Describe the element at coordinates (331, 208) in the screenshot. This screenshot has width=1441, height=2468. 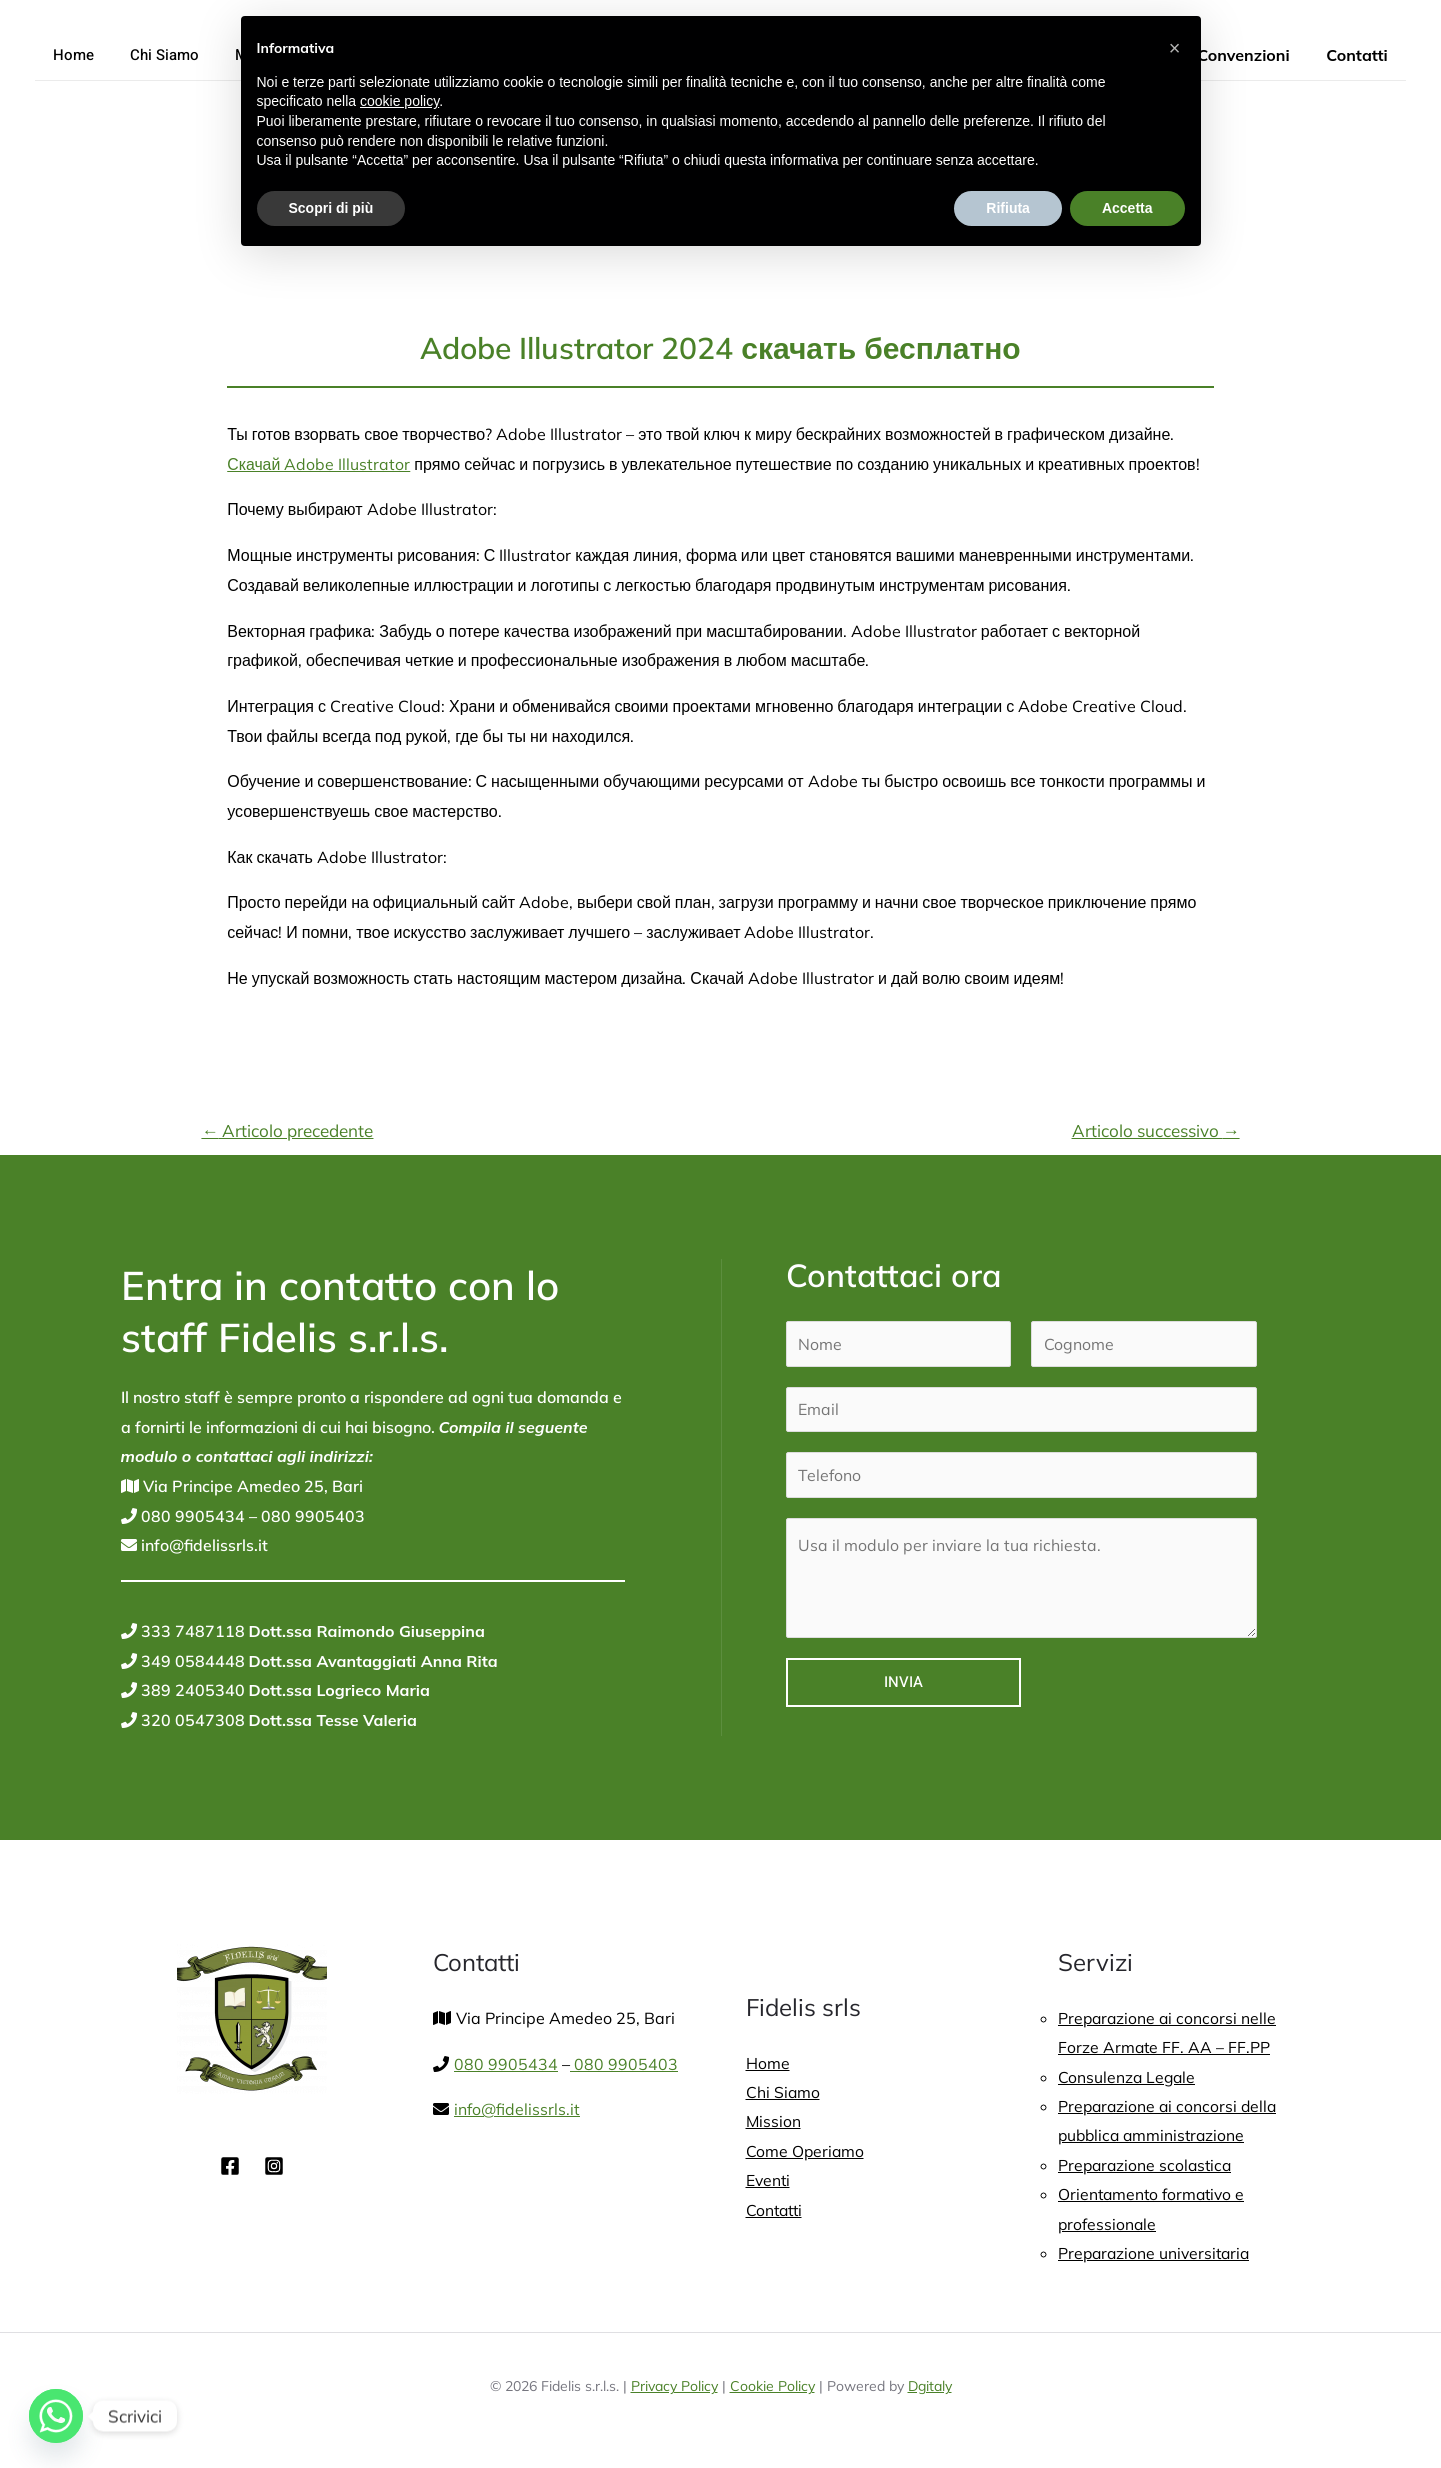
I see `Scopri di più [button]` at that location.